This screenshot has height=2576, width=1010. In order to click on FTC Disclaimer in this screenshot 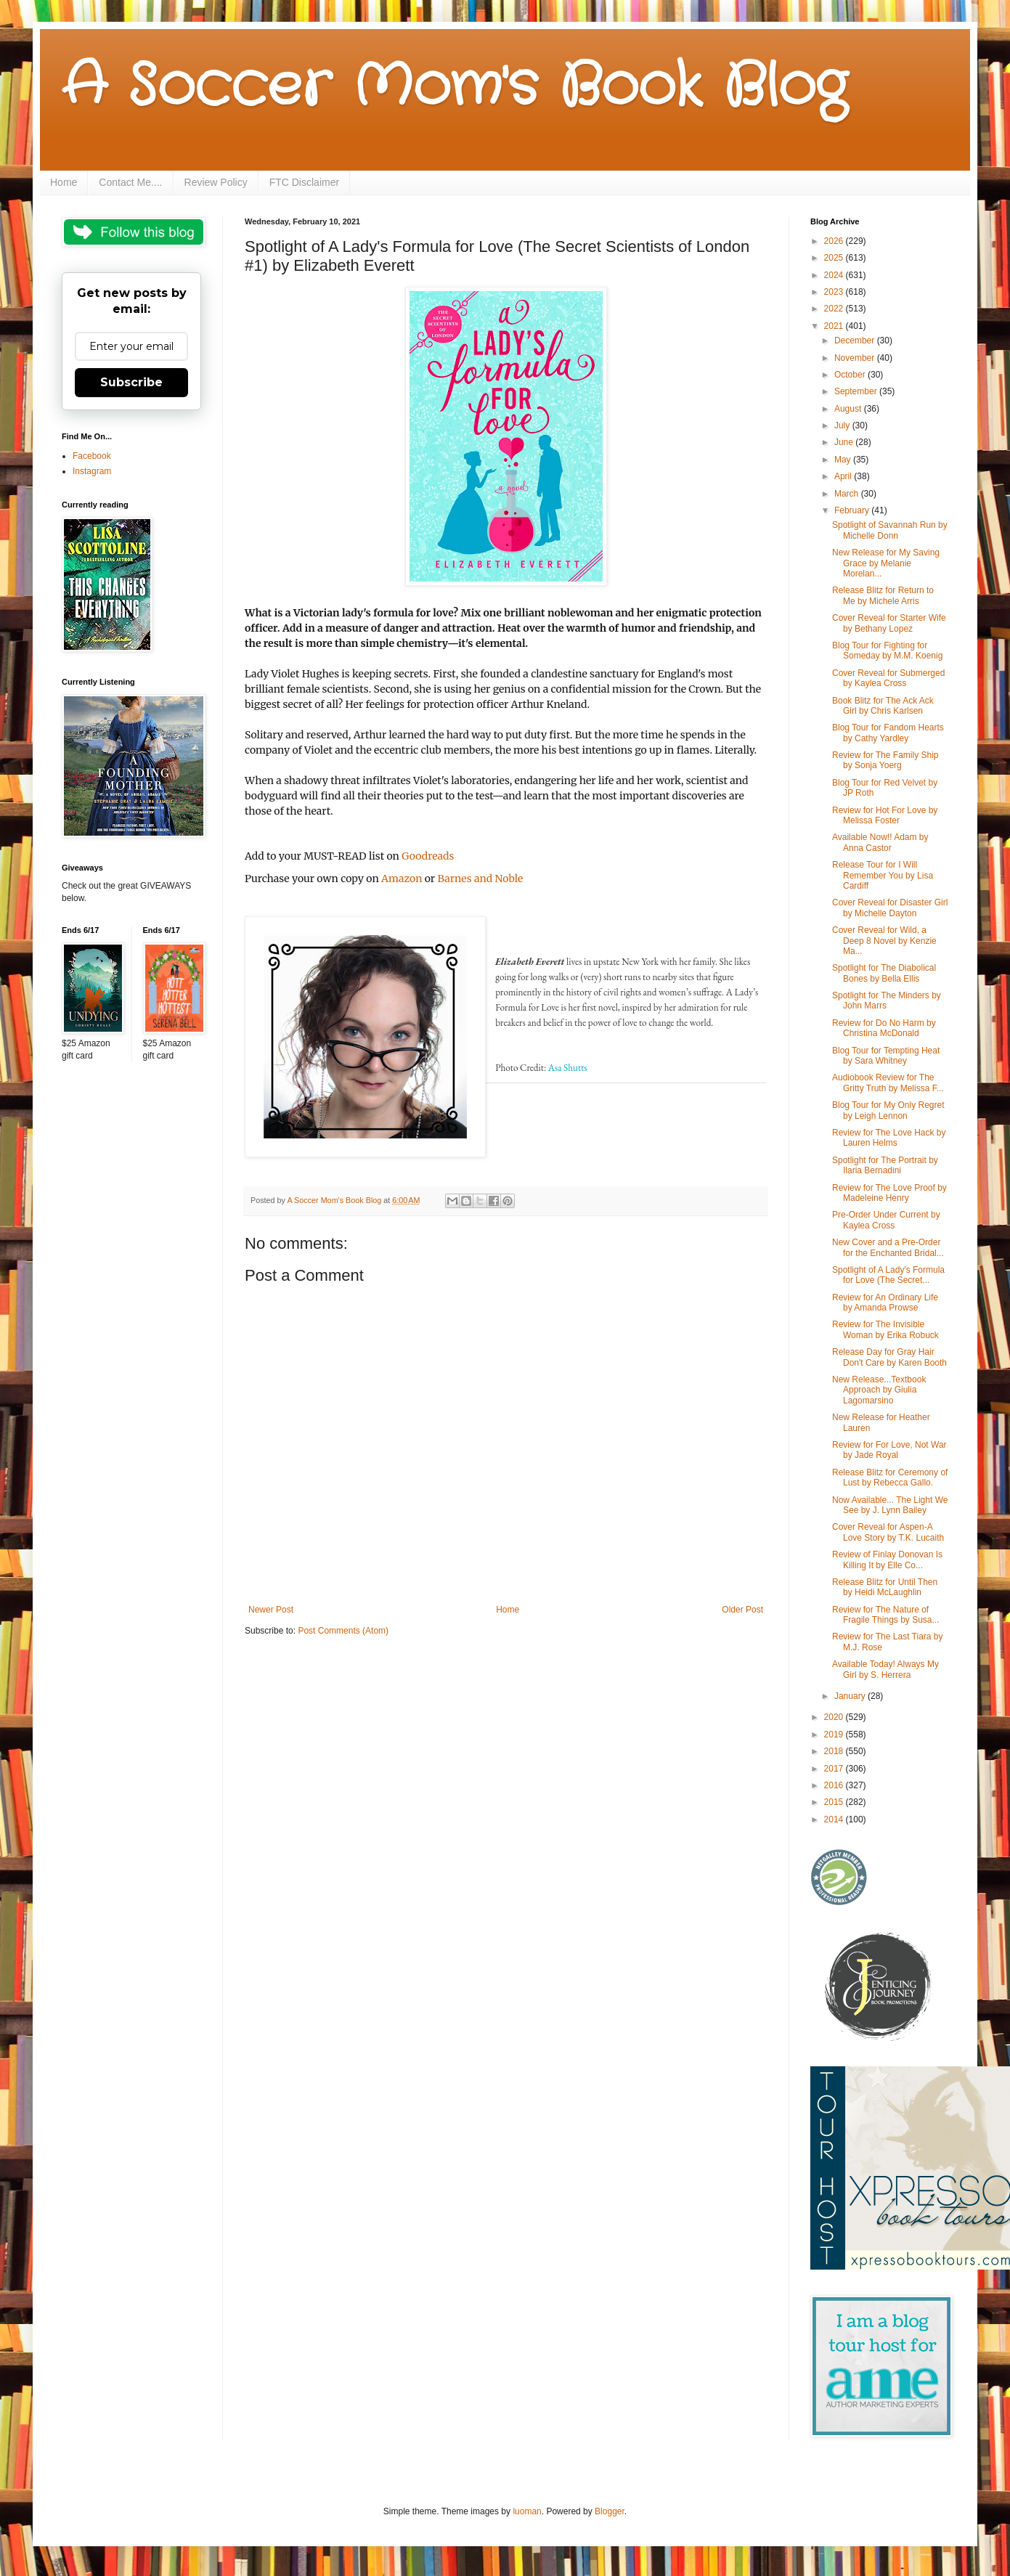, I will do `click(304, 182)`.